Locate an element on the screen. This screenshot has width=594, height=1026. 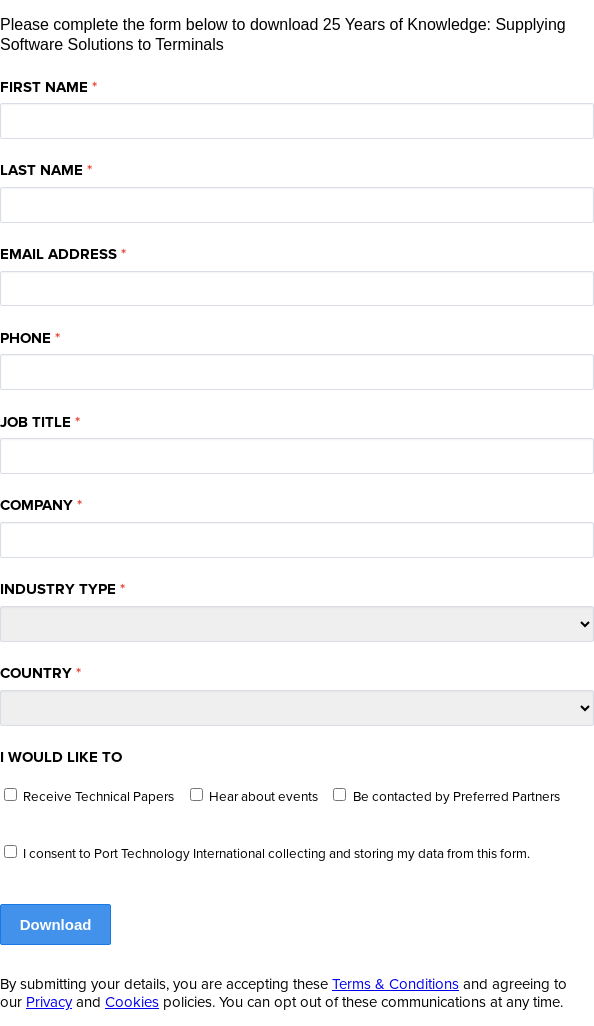
COUNTRY is located at coordinates (36, 673).